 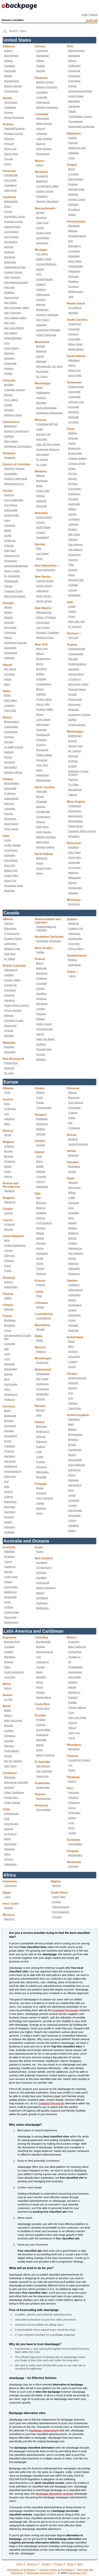 I want to click on Albany, so click(x=8, y=607).